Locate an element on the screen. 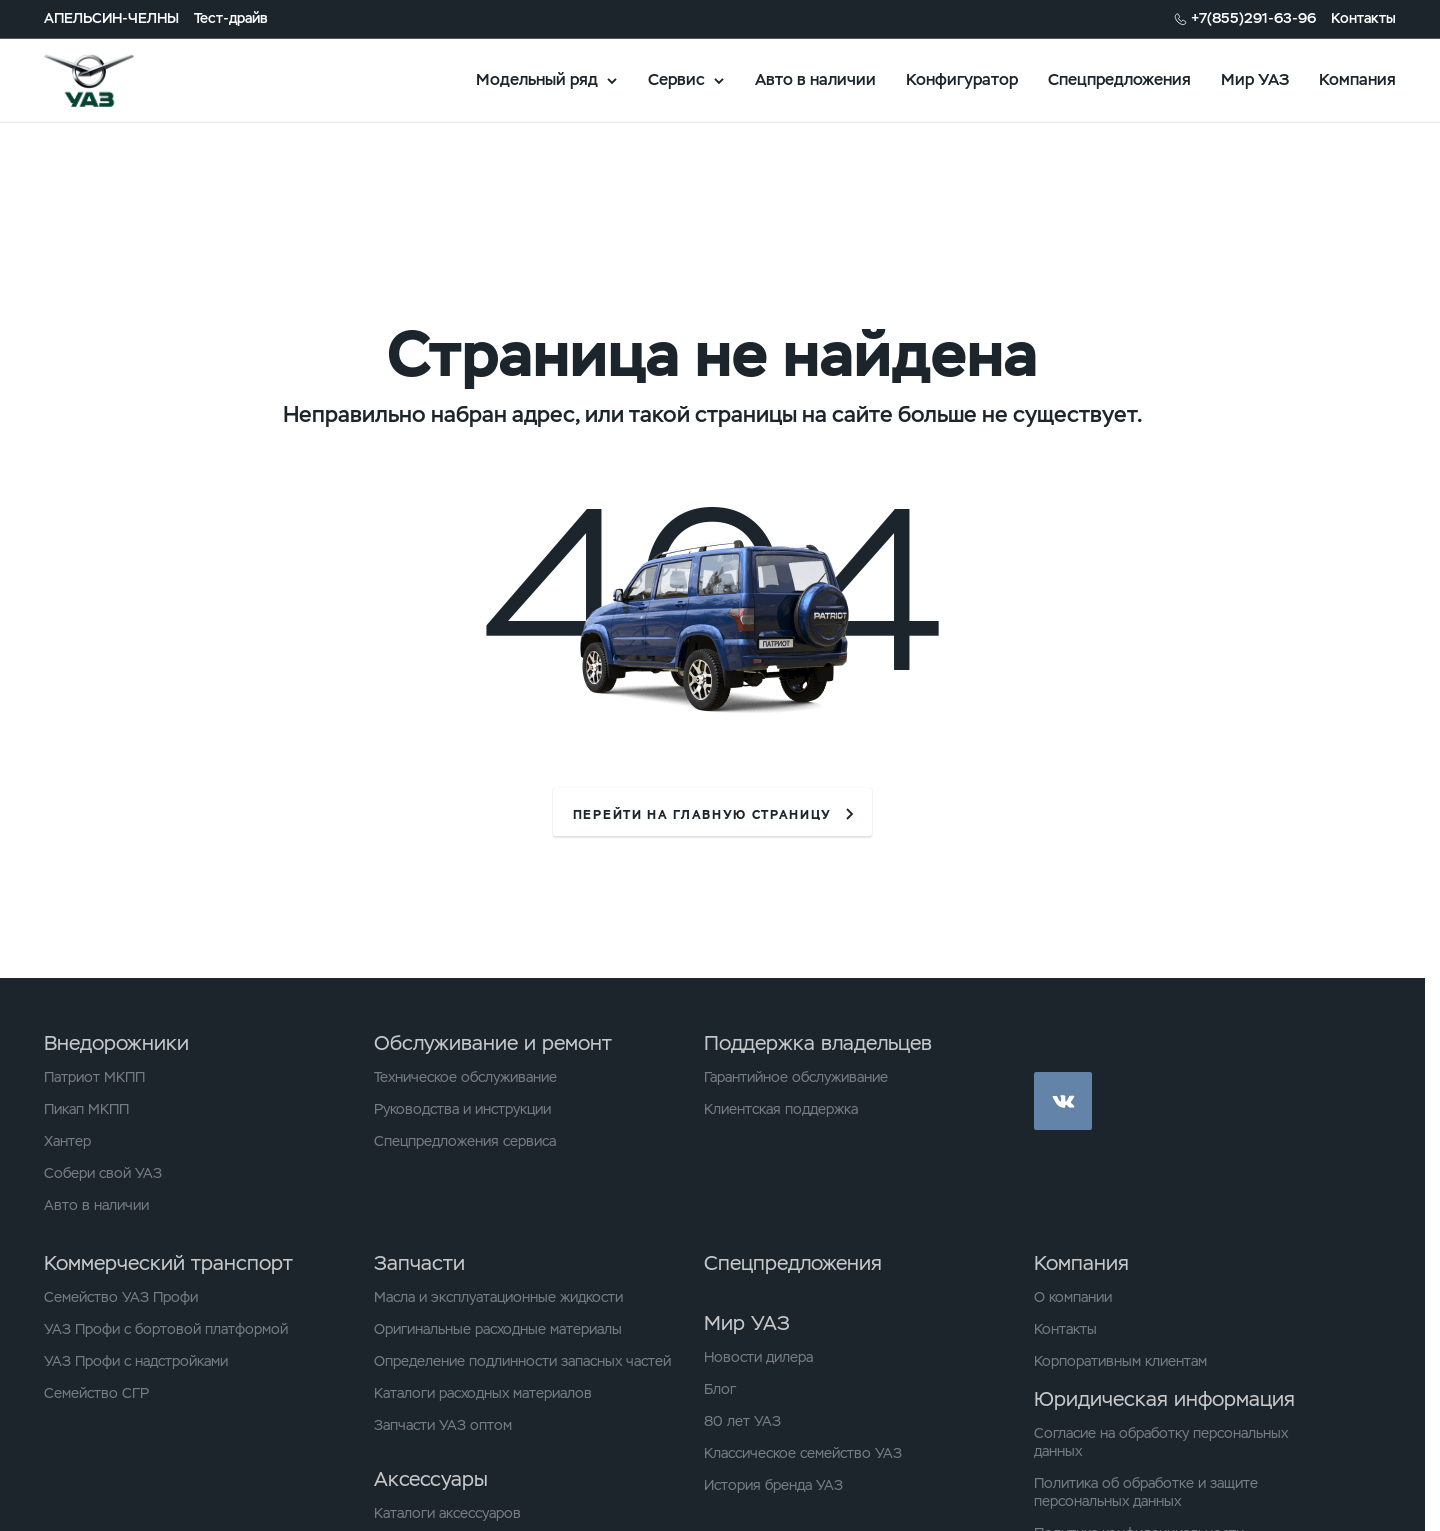  Корпоративным клиентам is located at coordinates (1120, 1361).